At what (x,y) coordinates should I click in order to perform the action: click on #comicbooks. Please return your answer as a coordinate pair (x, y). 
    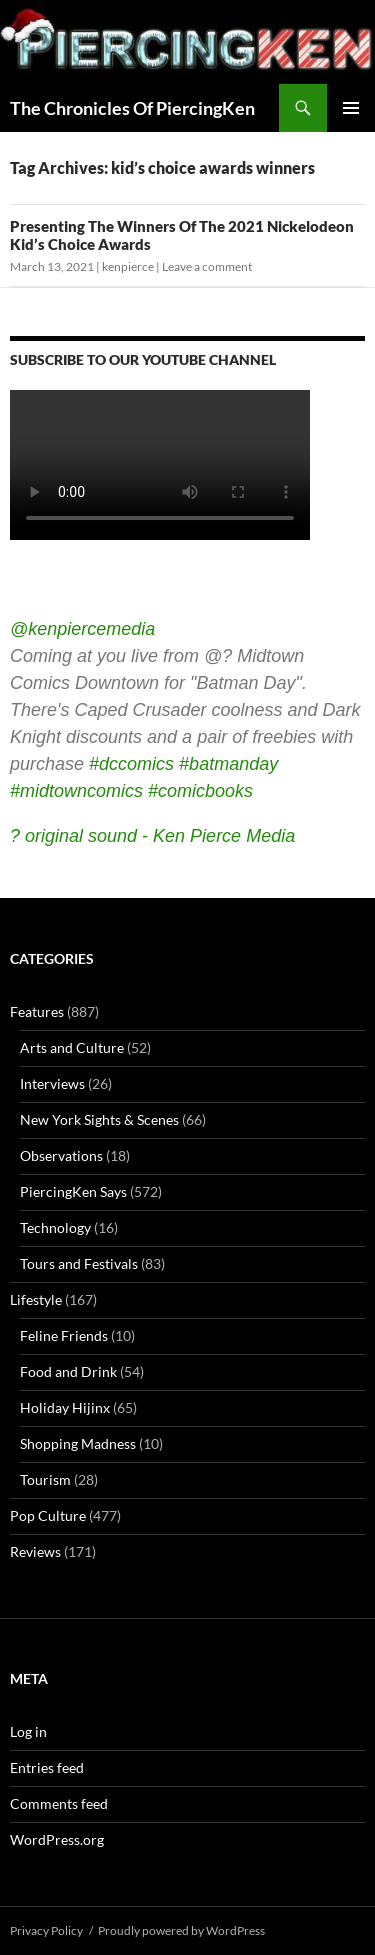
    Looking at the image, I should click on (200, 791).